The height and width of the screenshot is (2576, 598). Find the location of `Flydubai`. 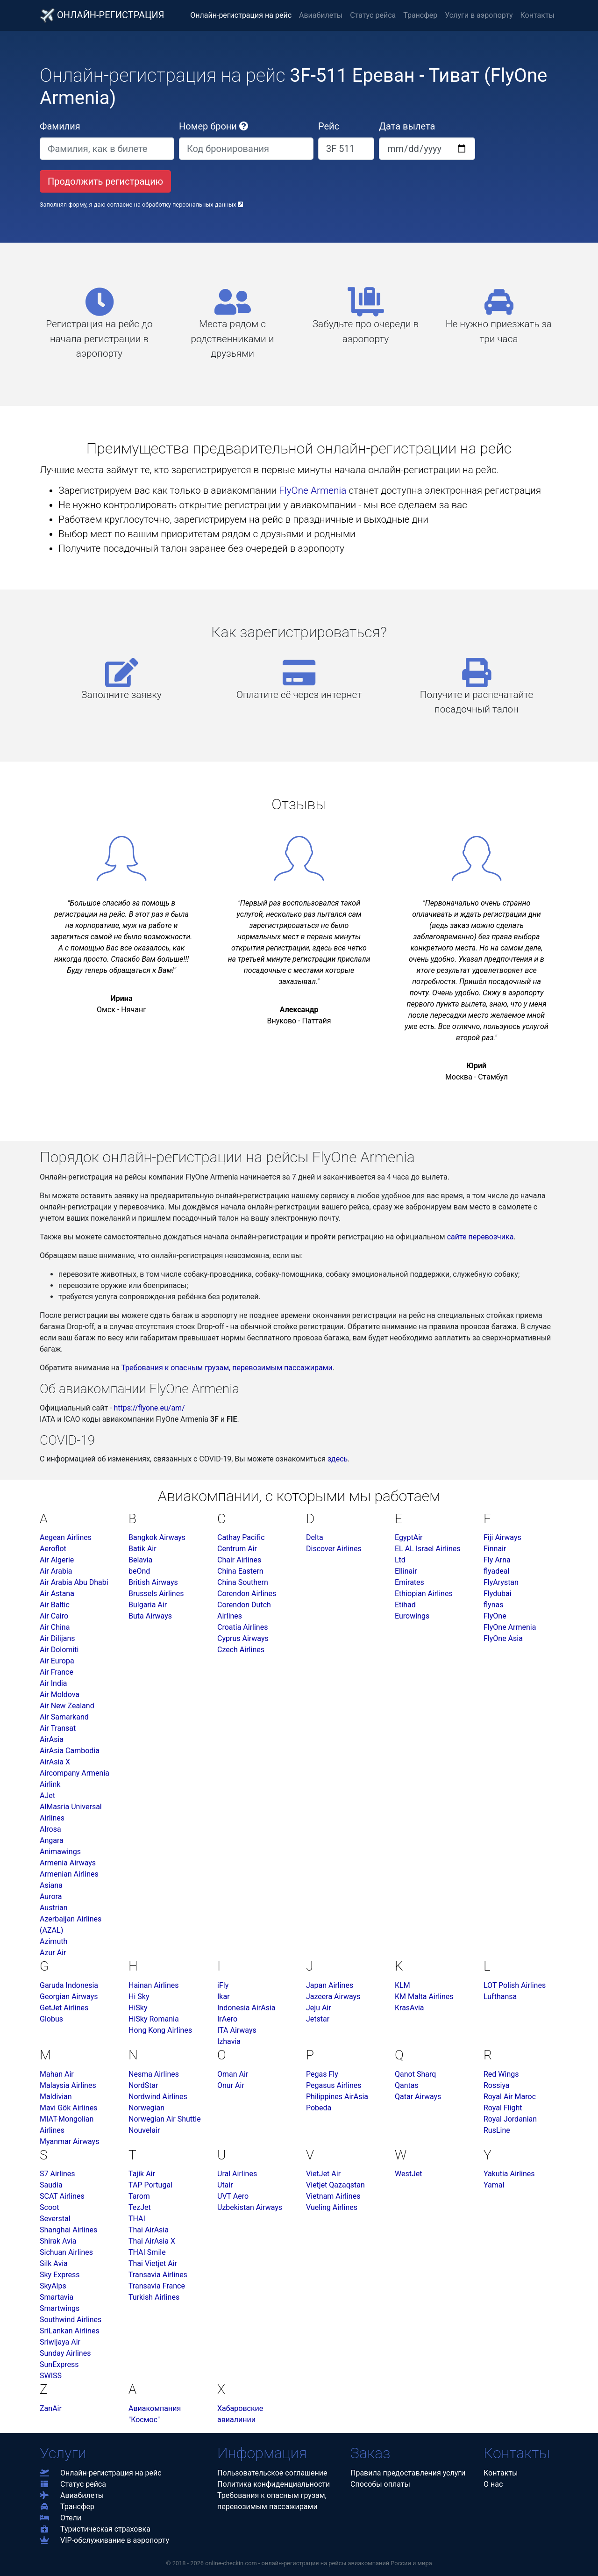

Flydubai is located at coordinates (498, 1593).